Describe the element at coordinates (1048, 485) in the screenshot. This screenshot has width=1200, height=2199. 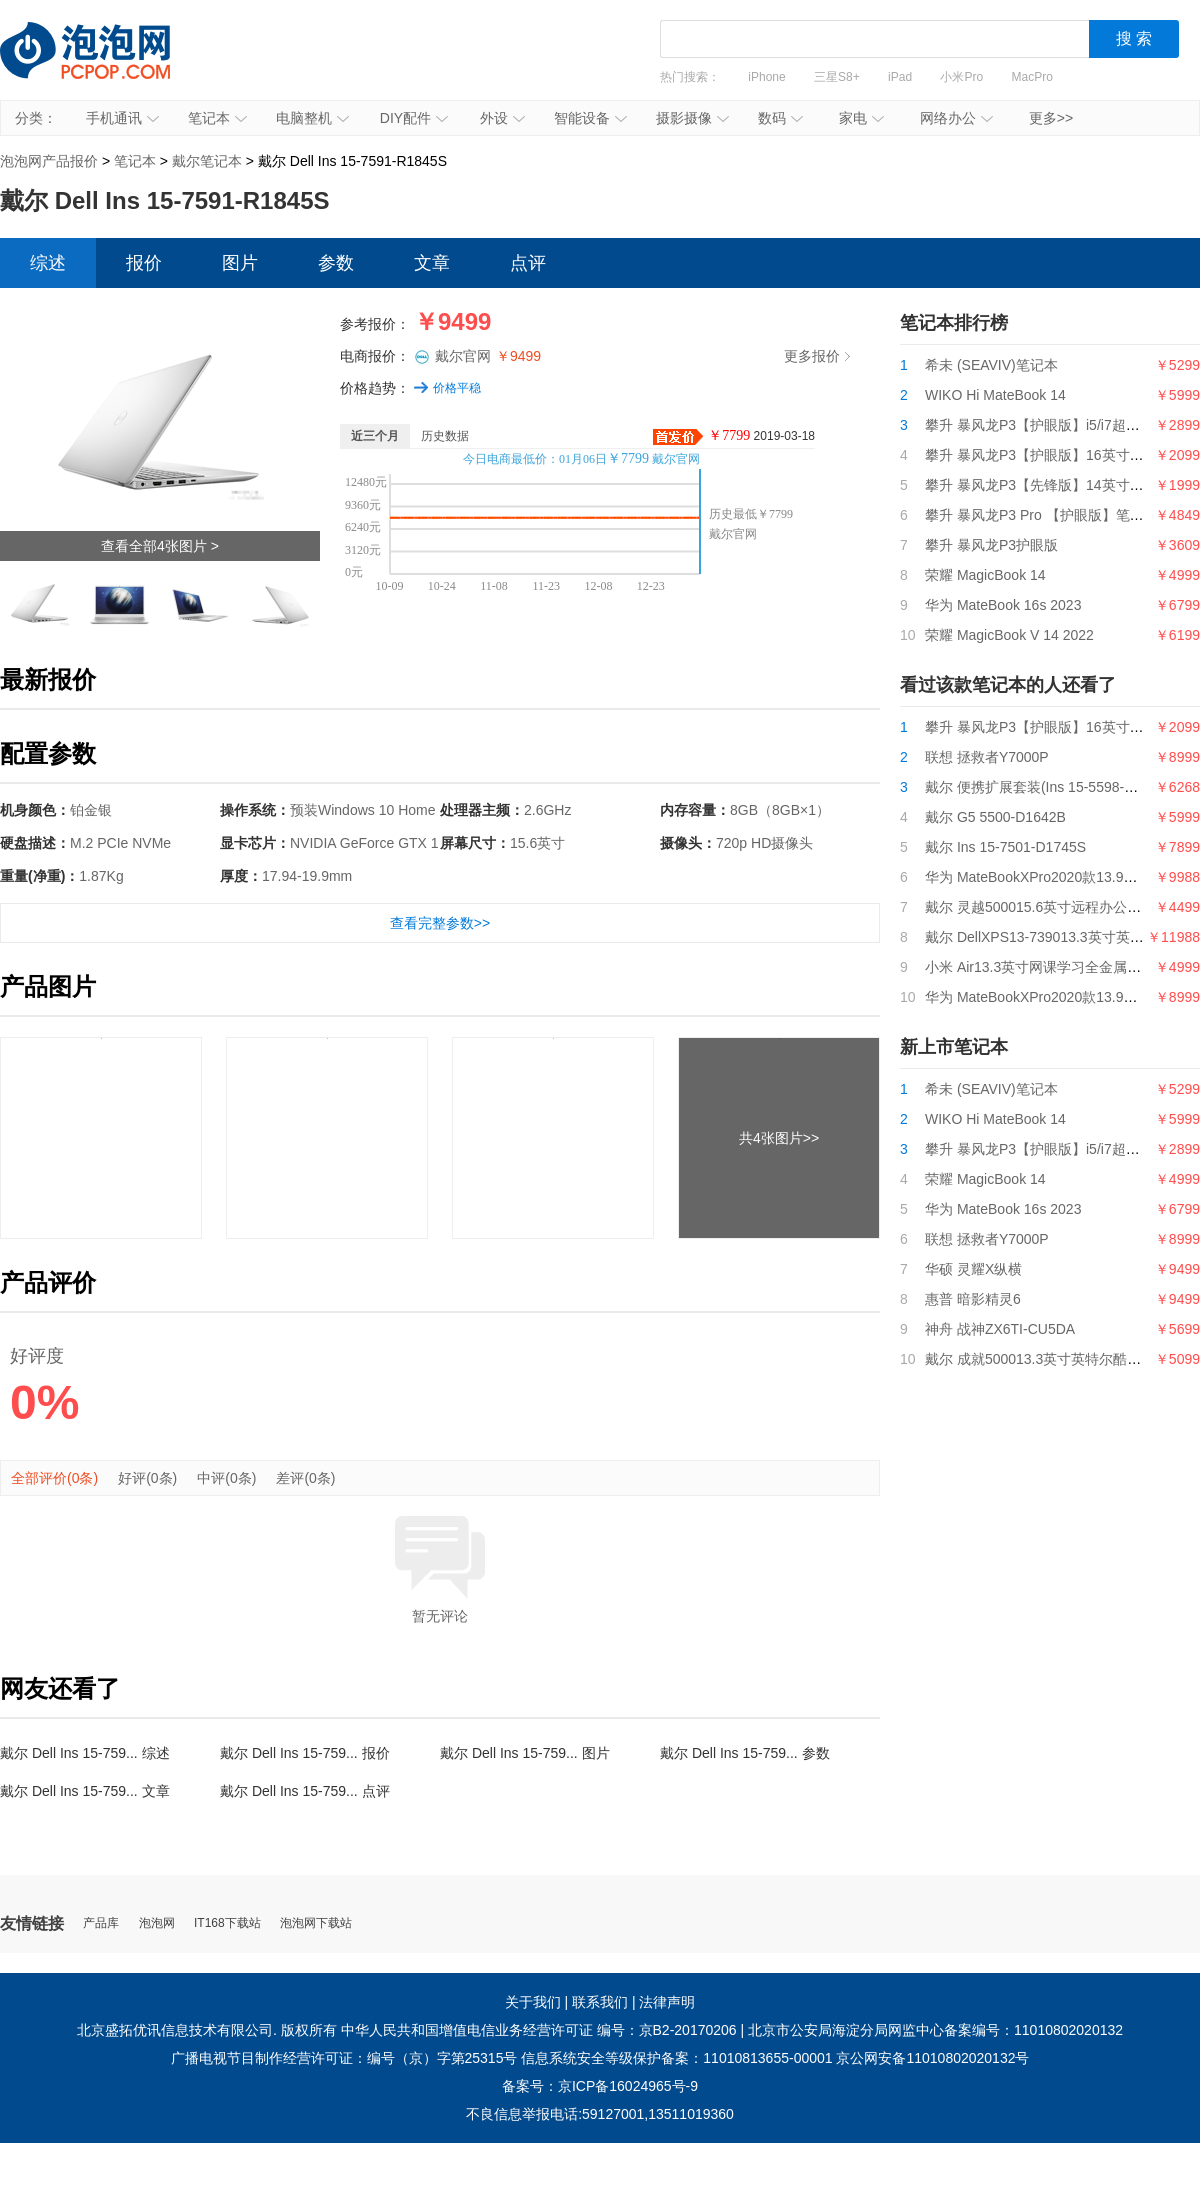
I see `攀升 暴风龙P3【先锋版】14英寸笔记本` at that location.